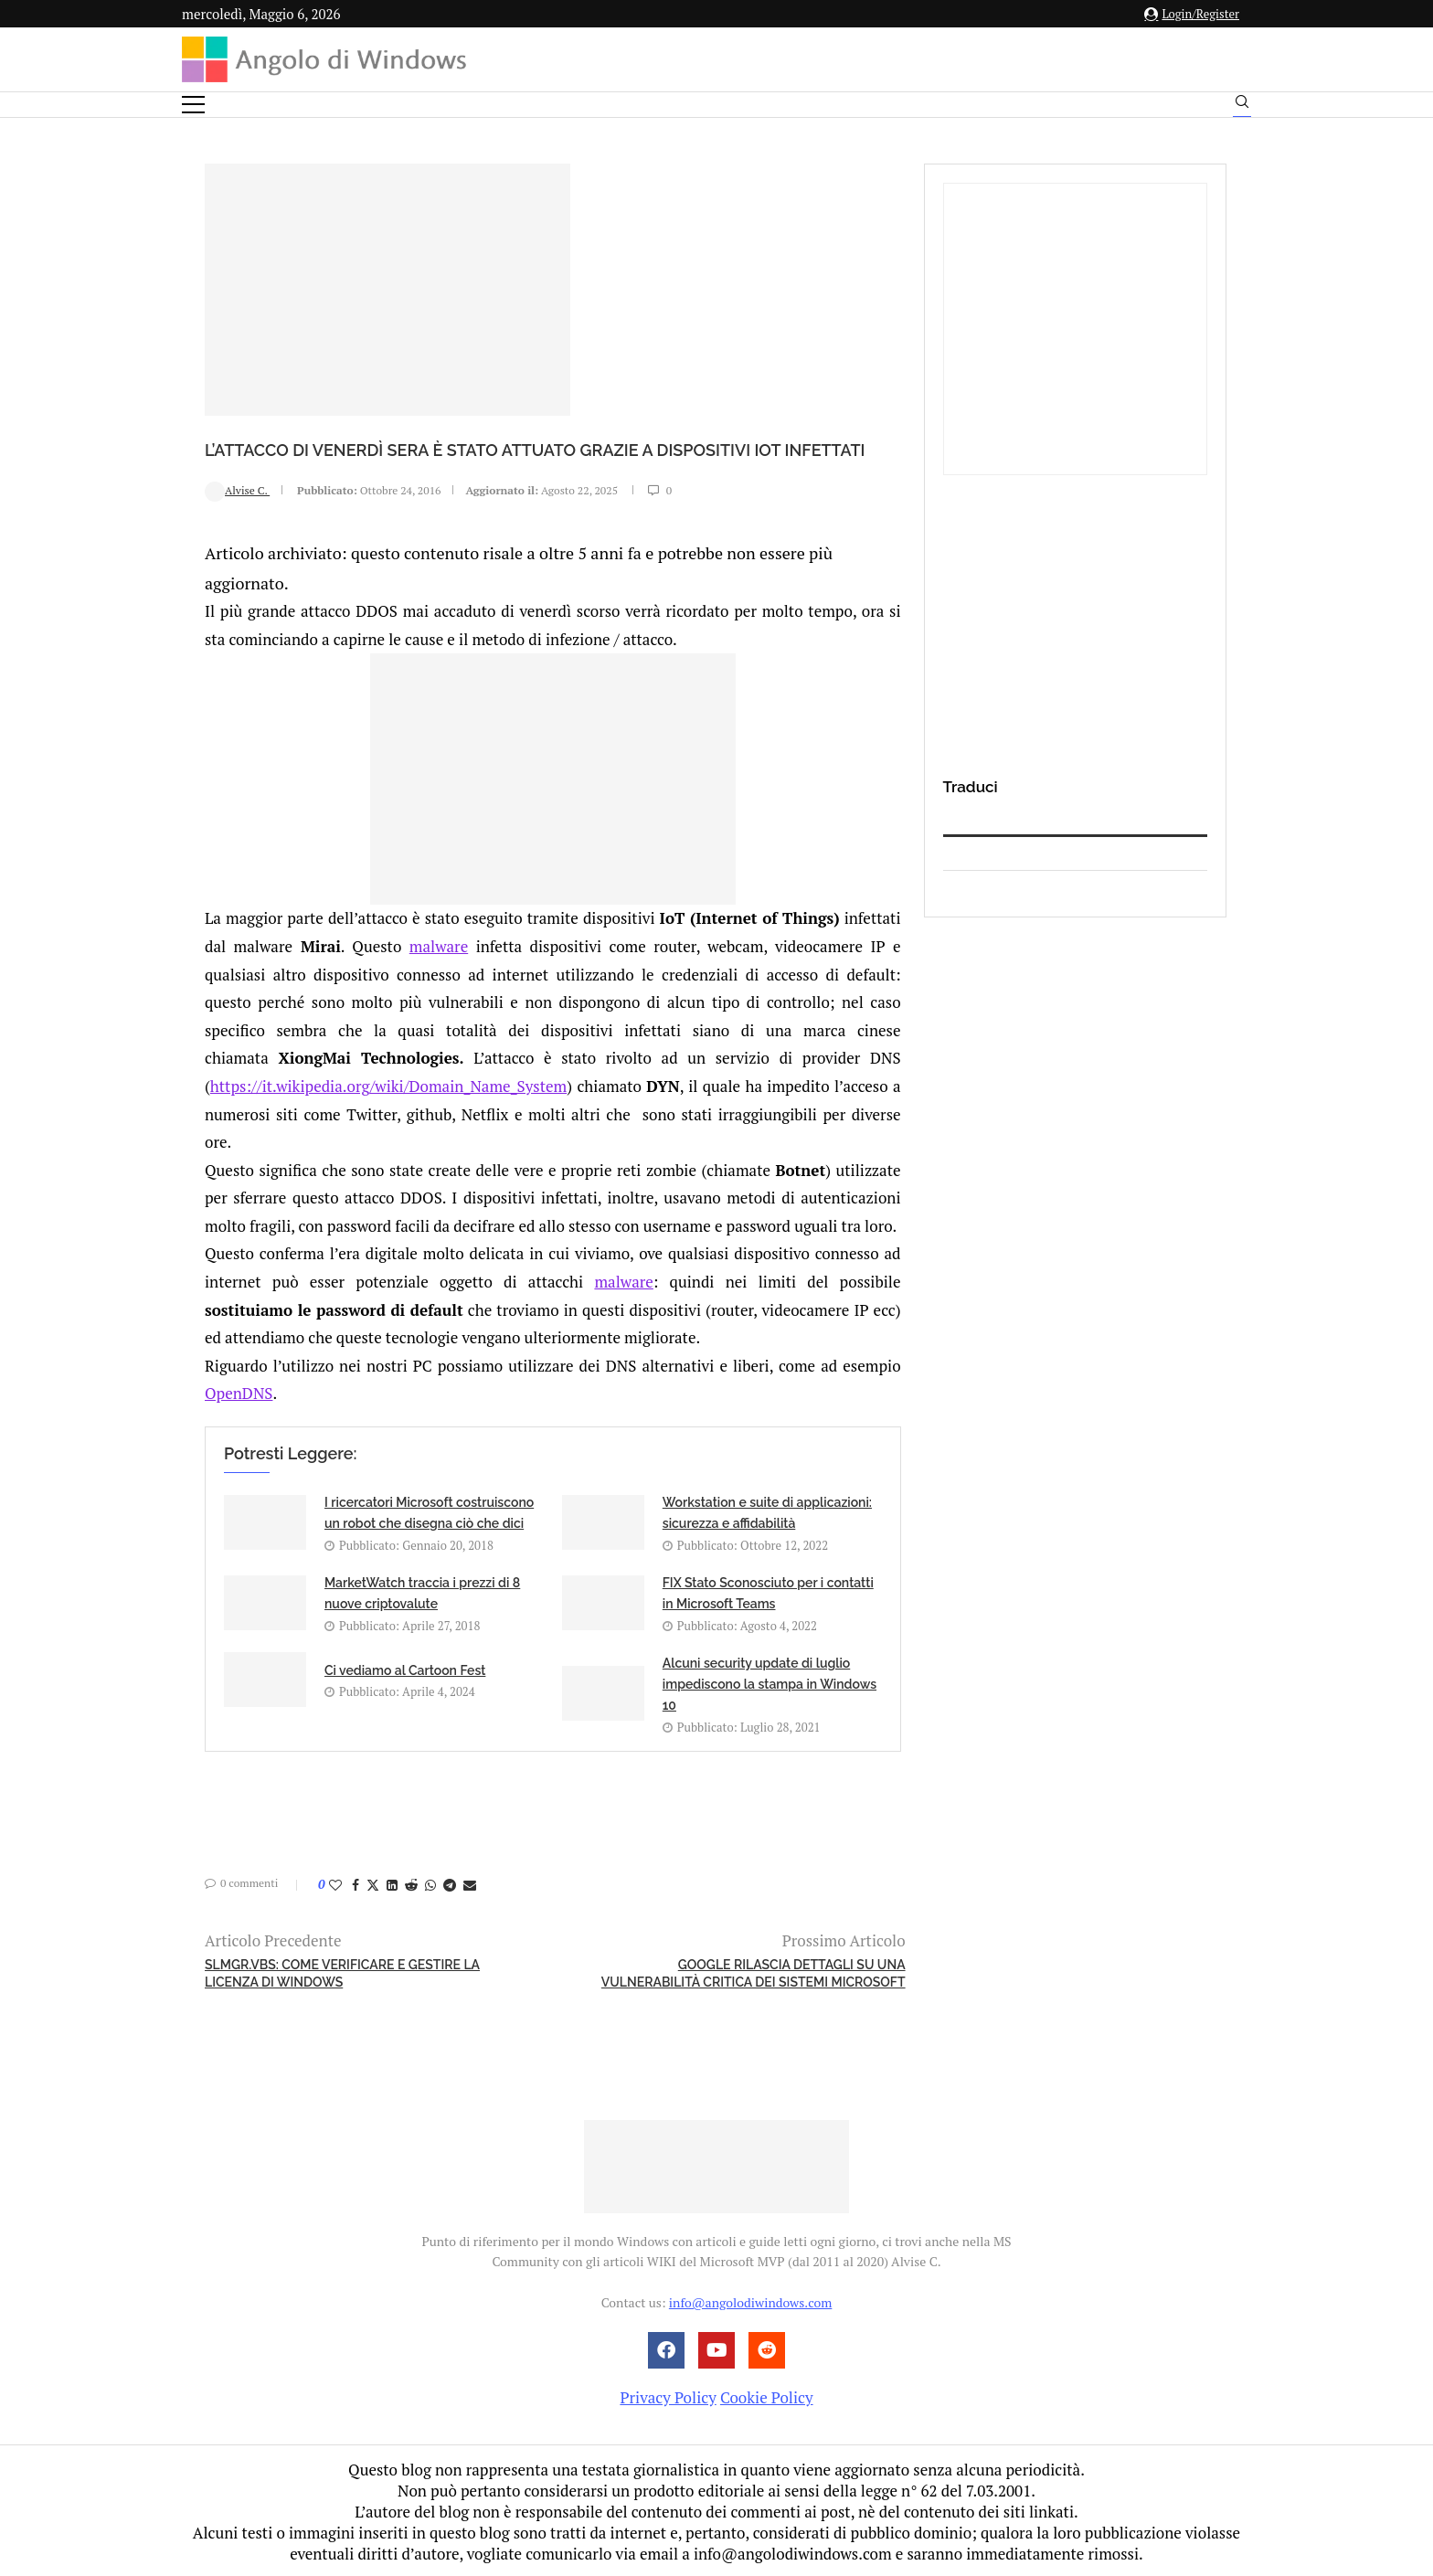  What do you see at coordinates (438, 944) in the screenshot?
I see `malware` at bounding box center [438, 944].